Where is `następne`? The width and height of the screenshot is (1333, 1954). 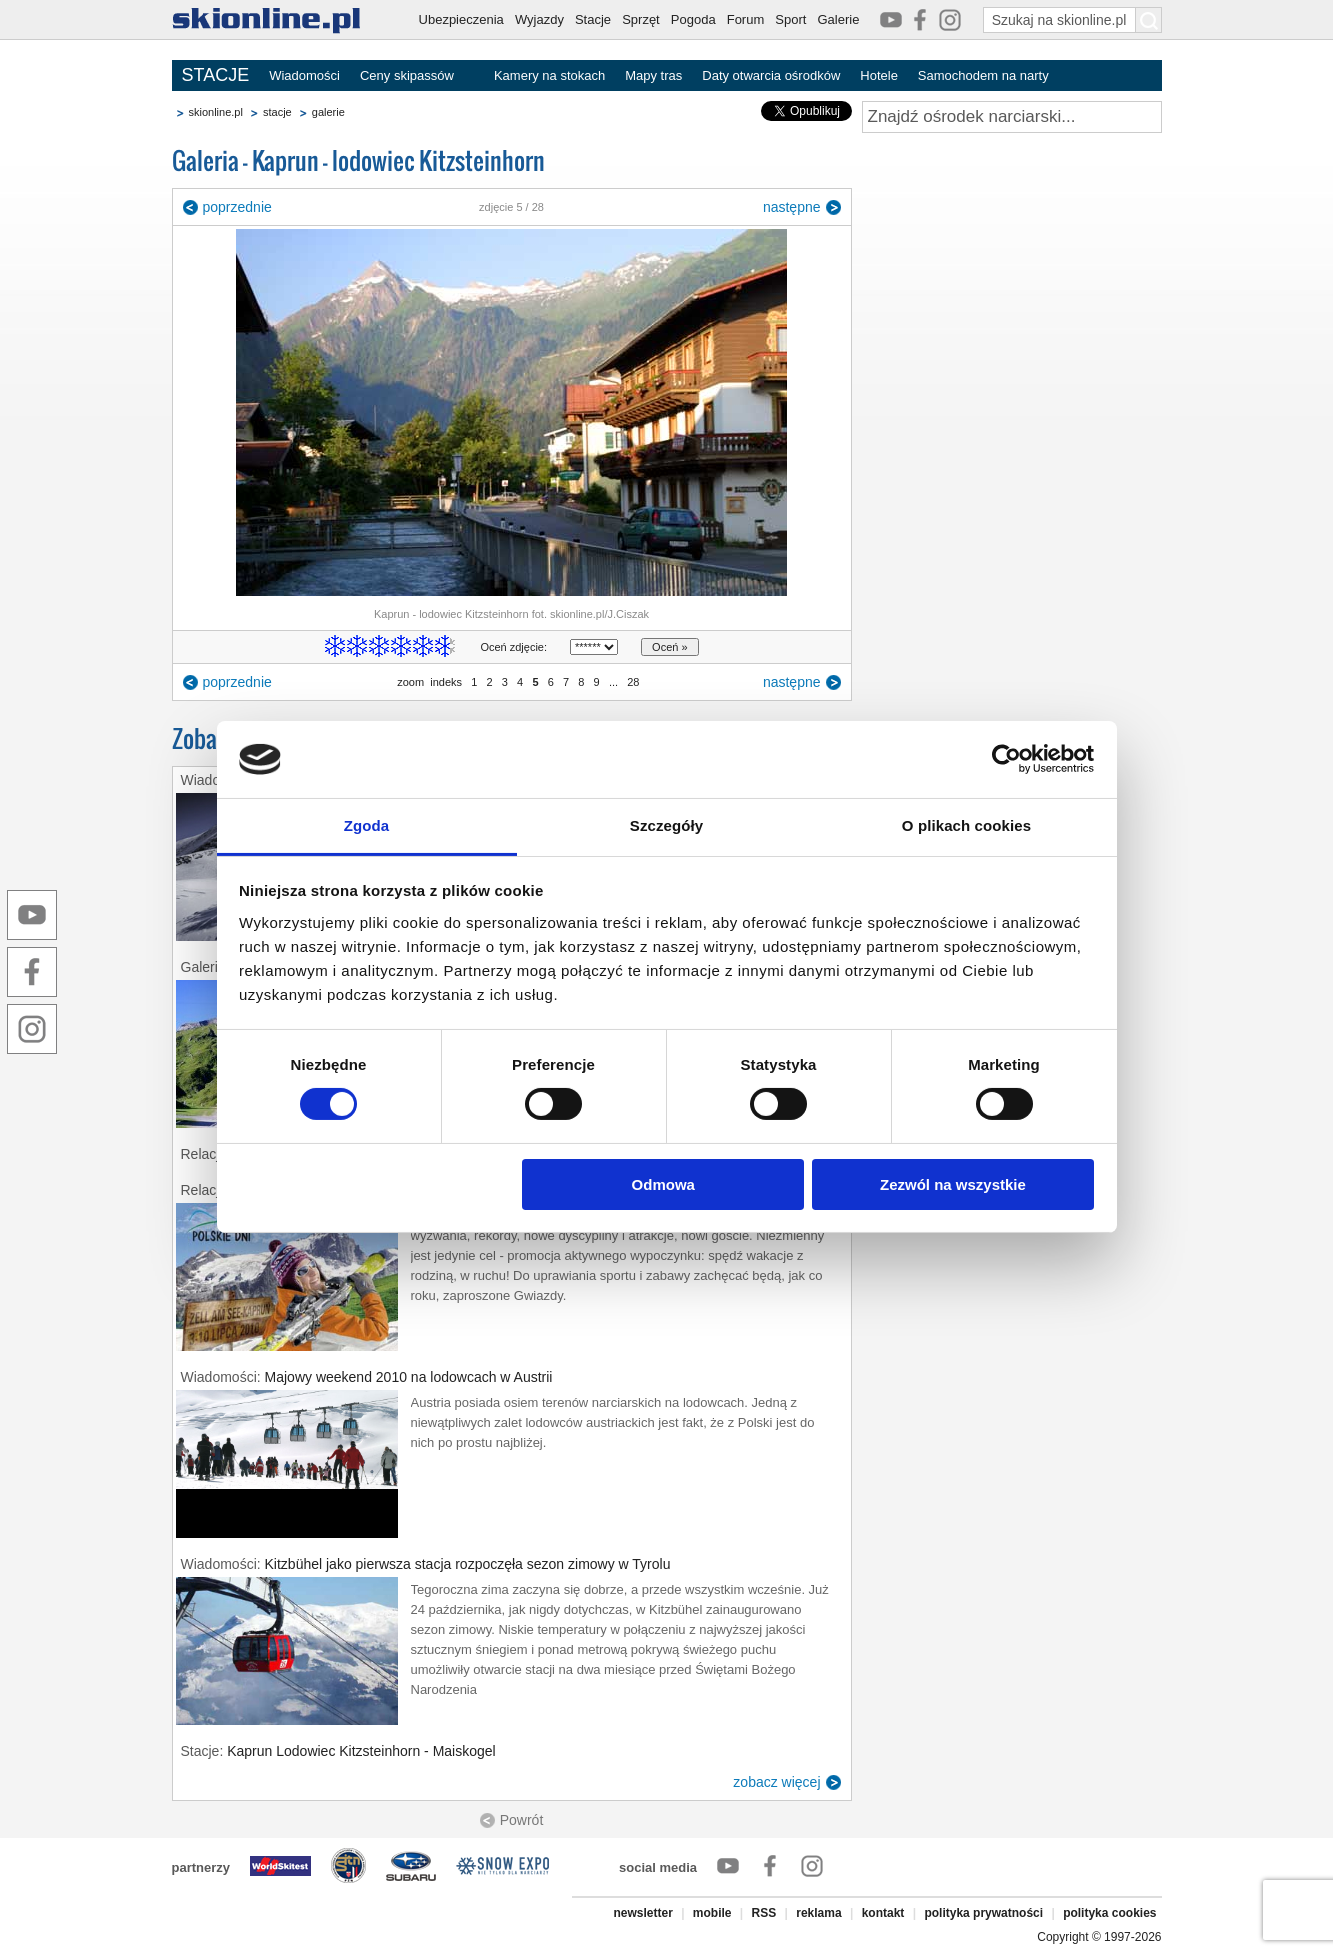
następne is located at coordinates (792, 207).